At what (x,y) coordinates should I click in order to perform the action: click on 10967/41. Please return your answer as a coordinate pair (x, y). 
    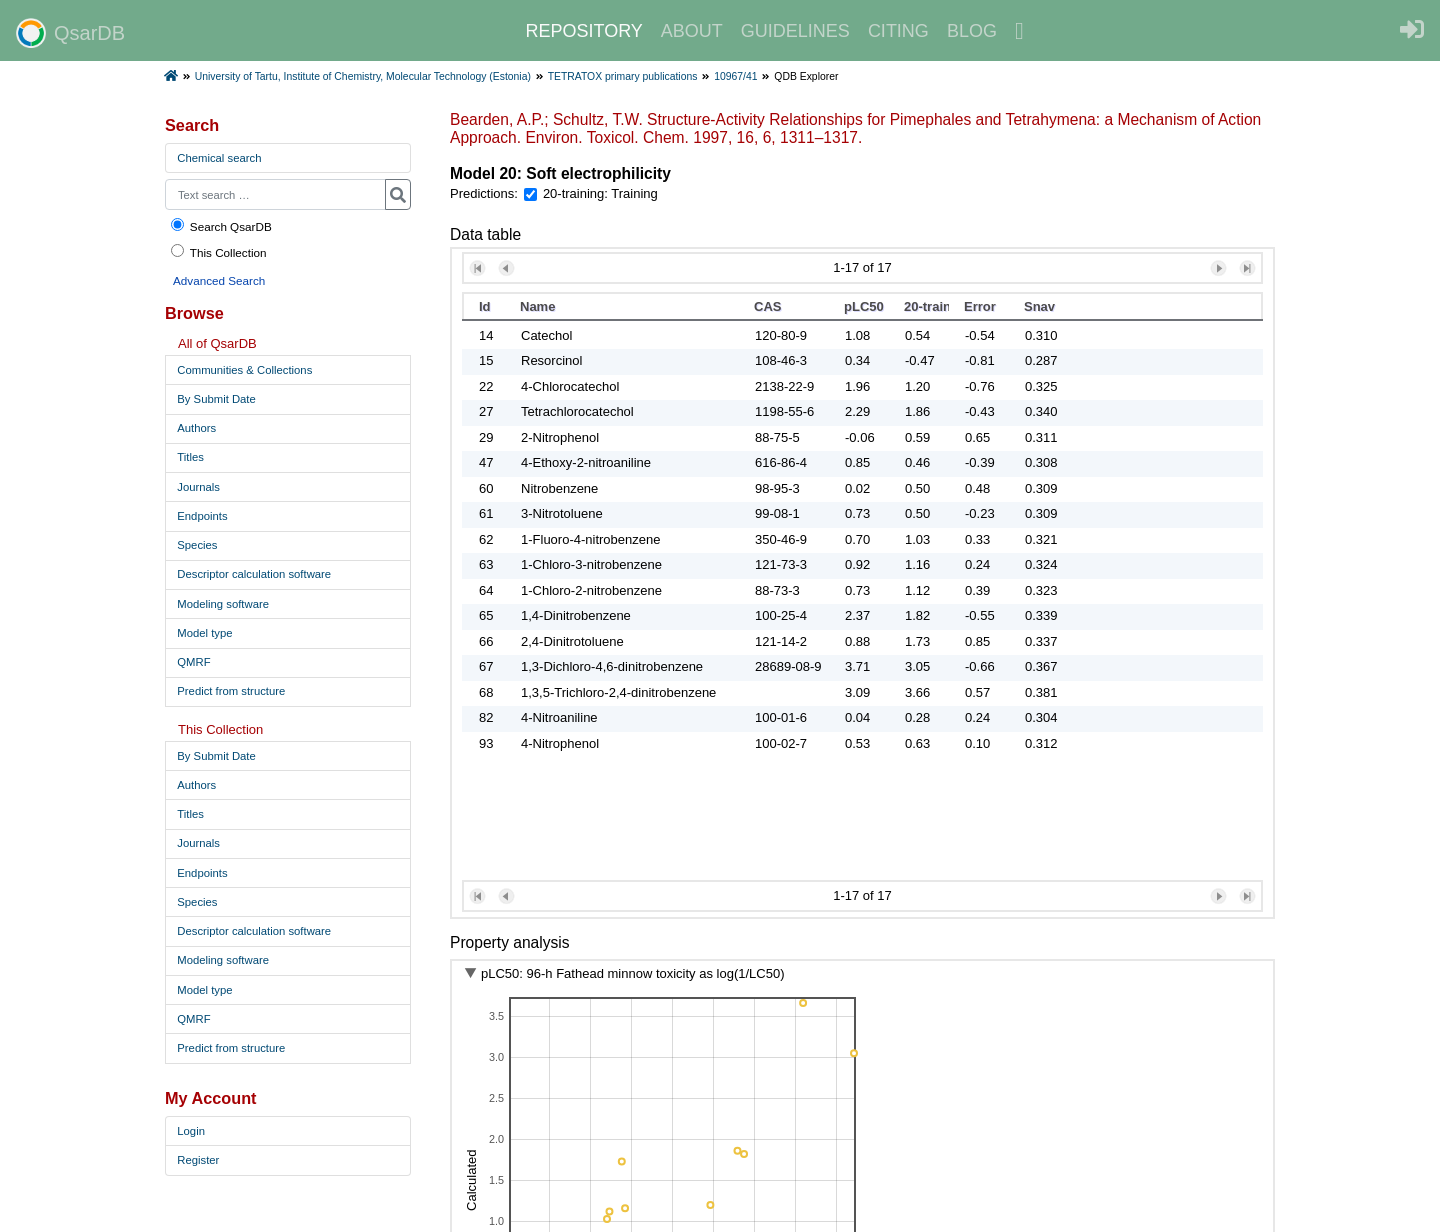
    Looking at the image, I should click on (735, 76).